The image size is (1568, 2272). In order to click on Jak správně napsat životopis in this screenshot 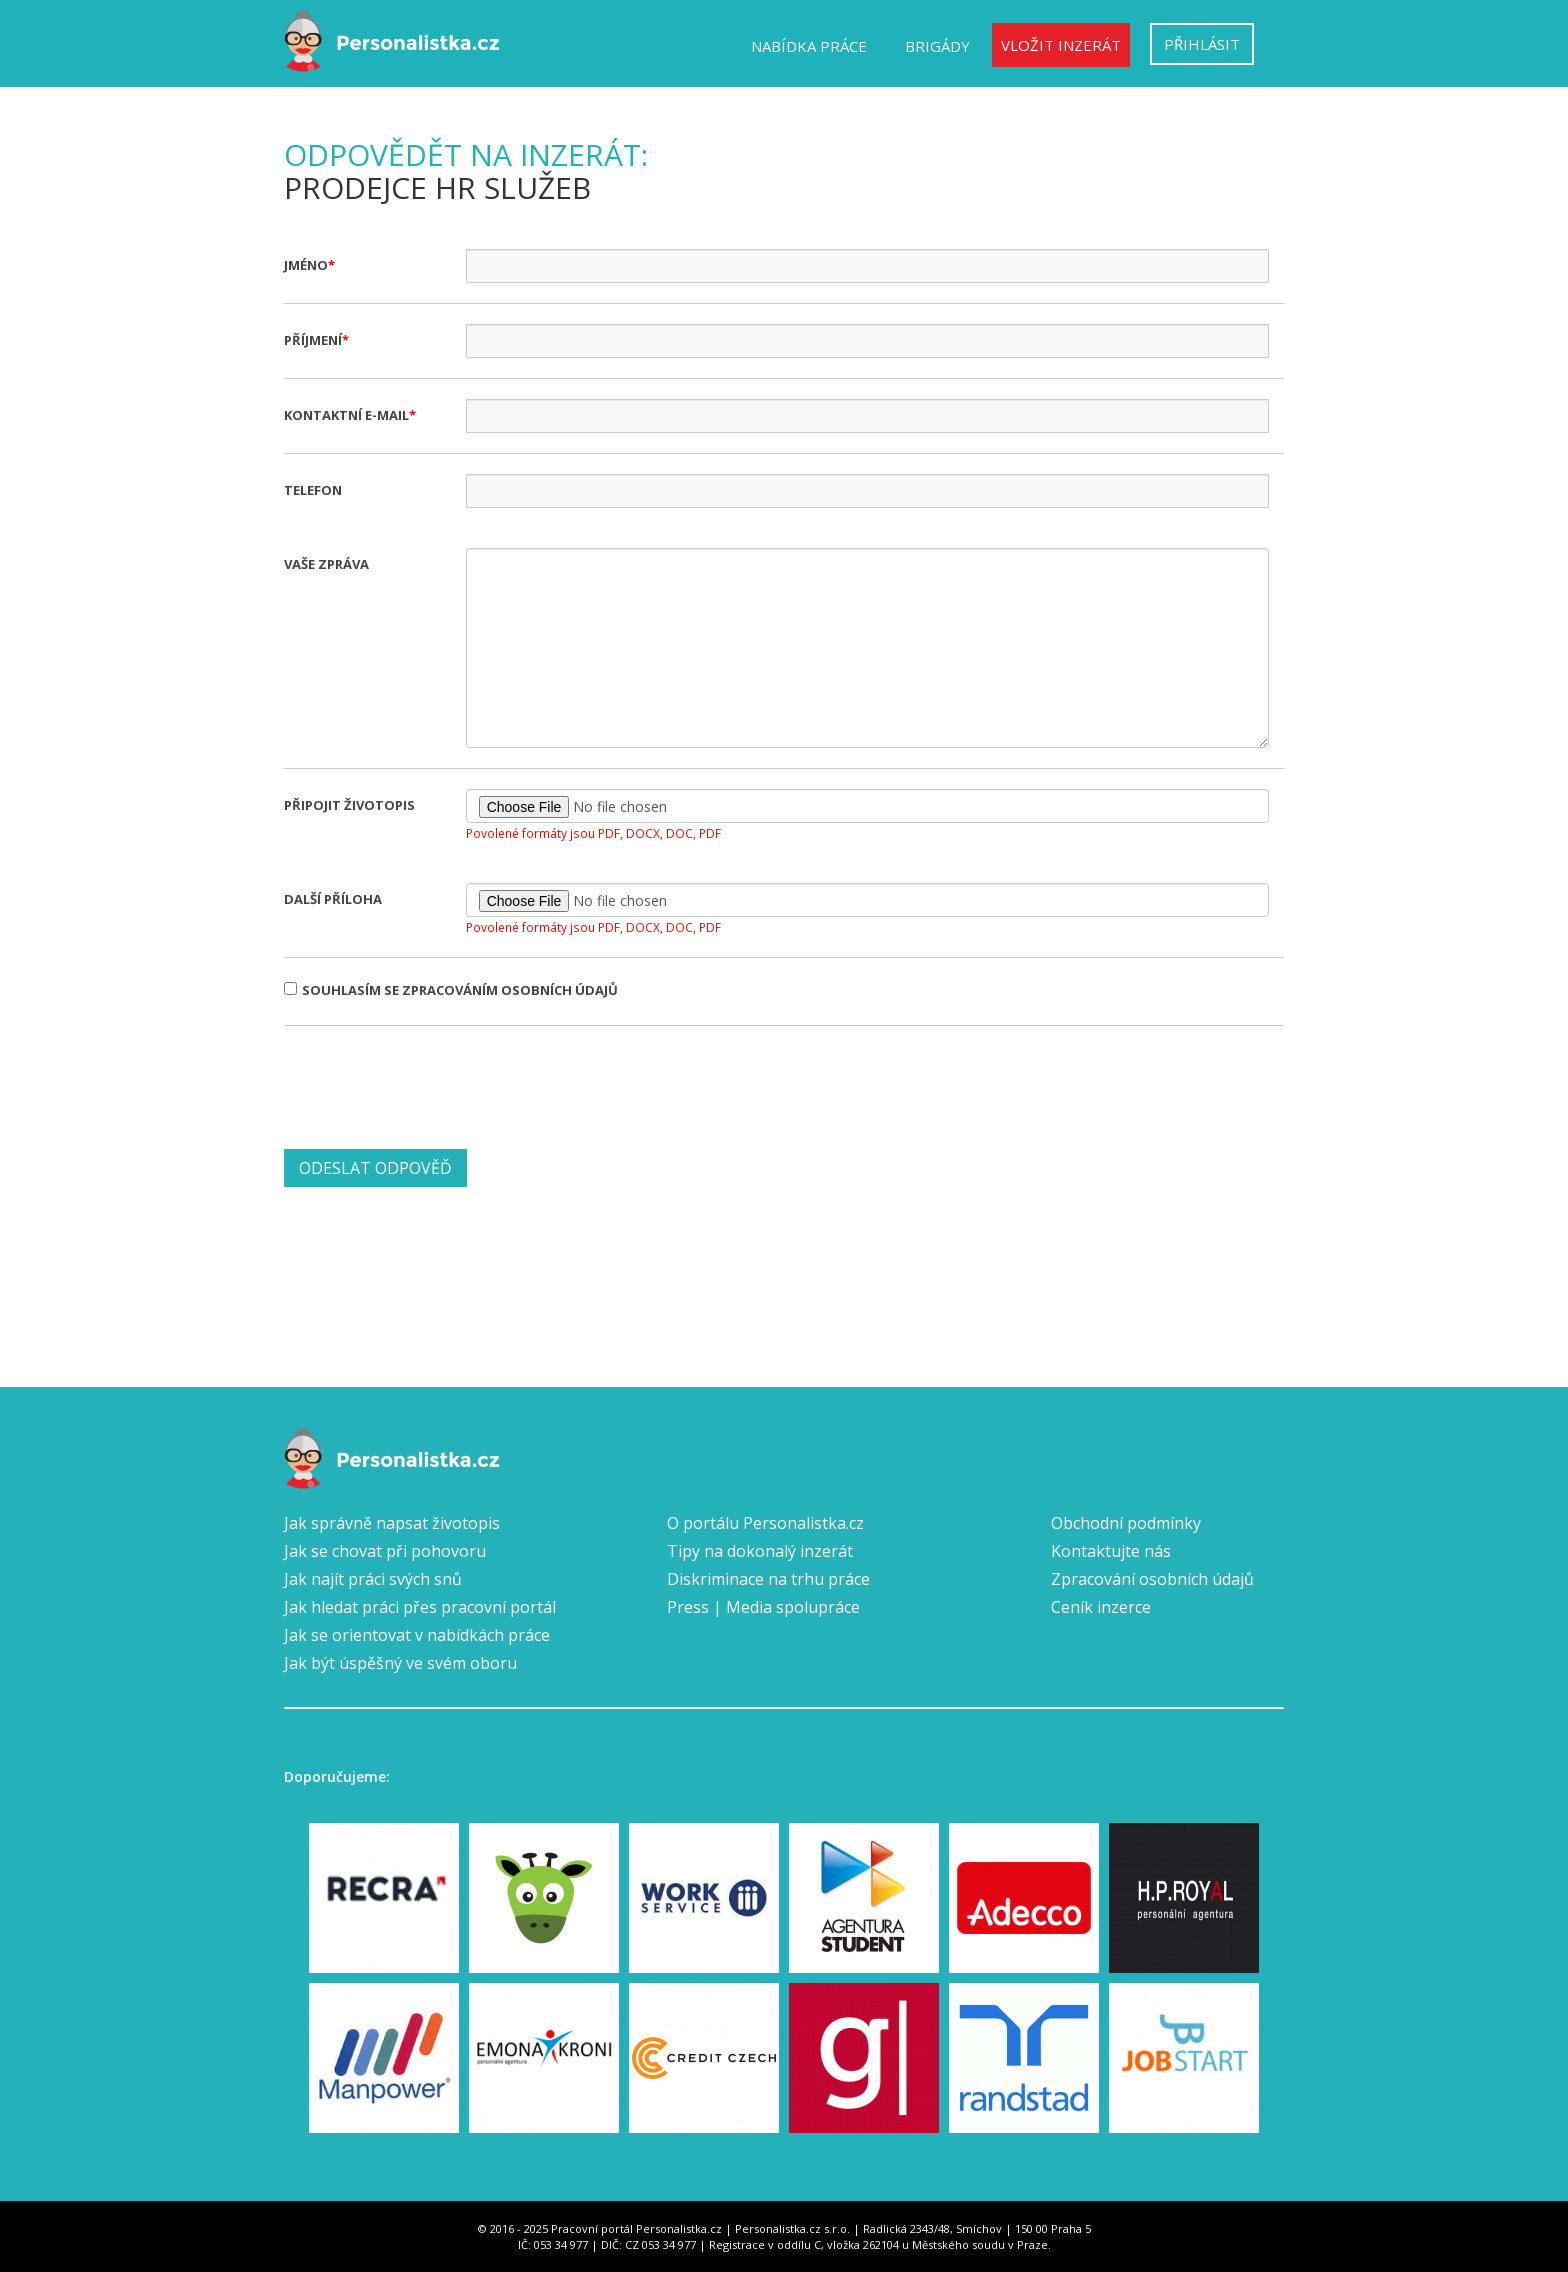, I will do `click(392, 1523)`.